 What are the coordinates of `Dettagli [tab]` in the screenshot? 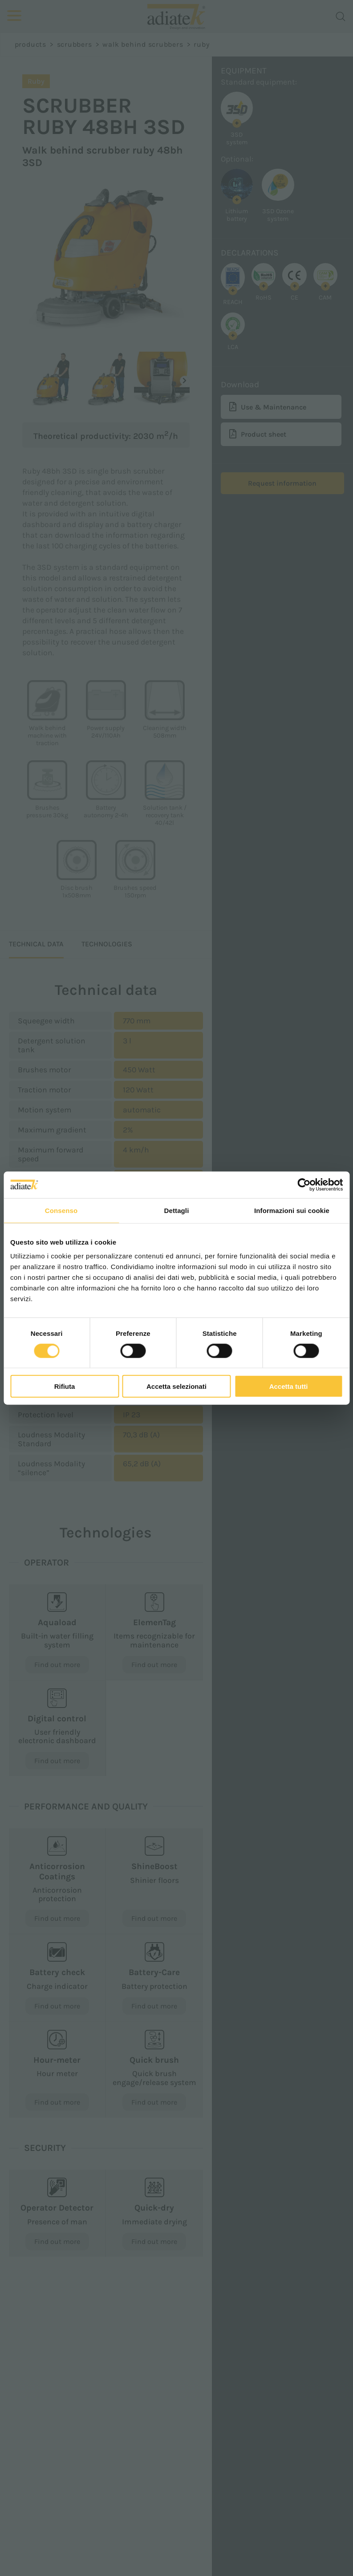 It's located at (176, 1210).